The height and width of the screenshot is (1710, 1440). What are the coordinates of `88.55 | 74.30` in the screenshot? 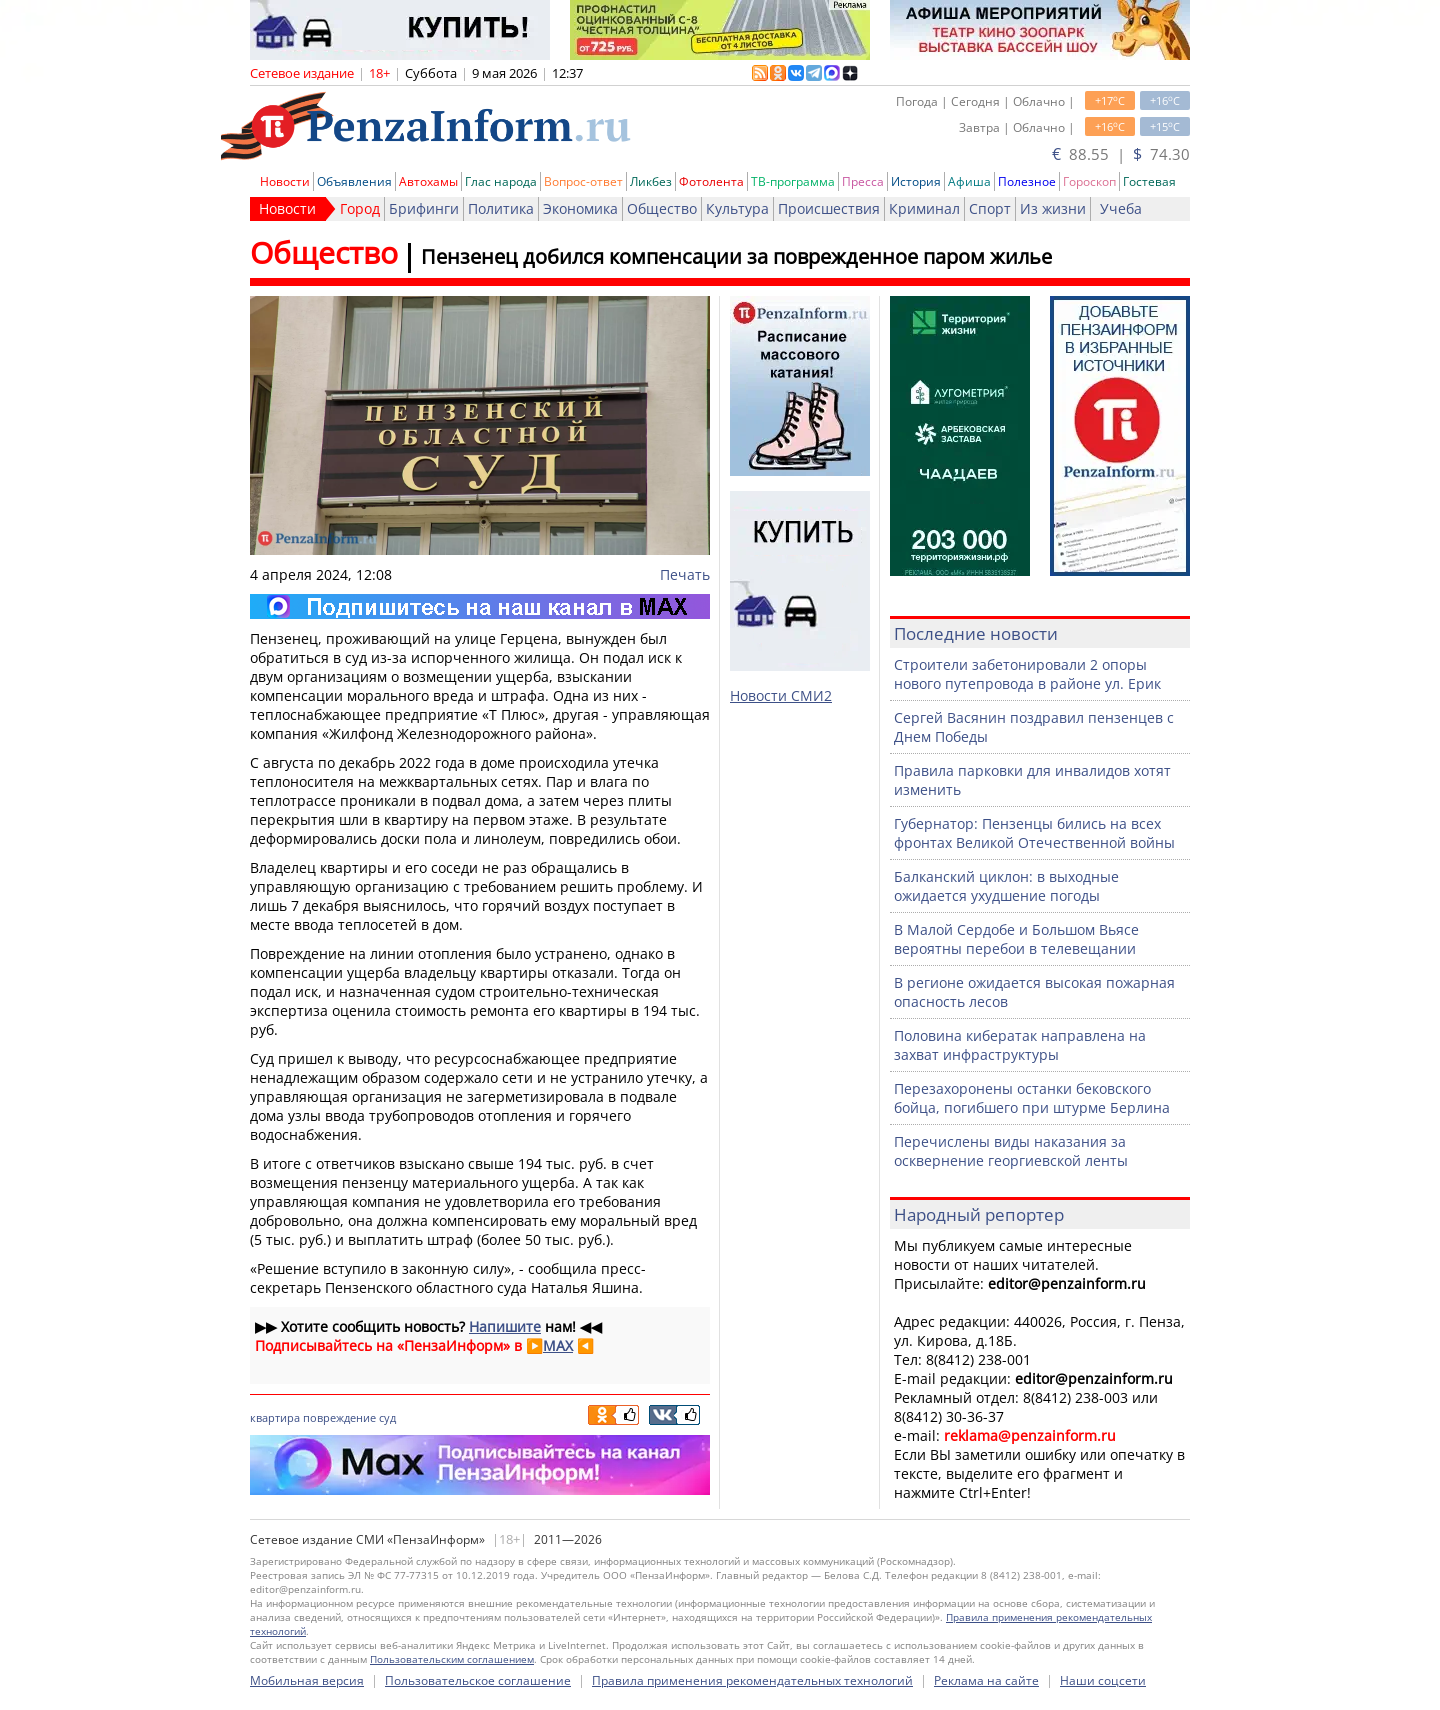 It's located at (1121, 154).